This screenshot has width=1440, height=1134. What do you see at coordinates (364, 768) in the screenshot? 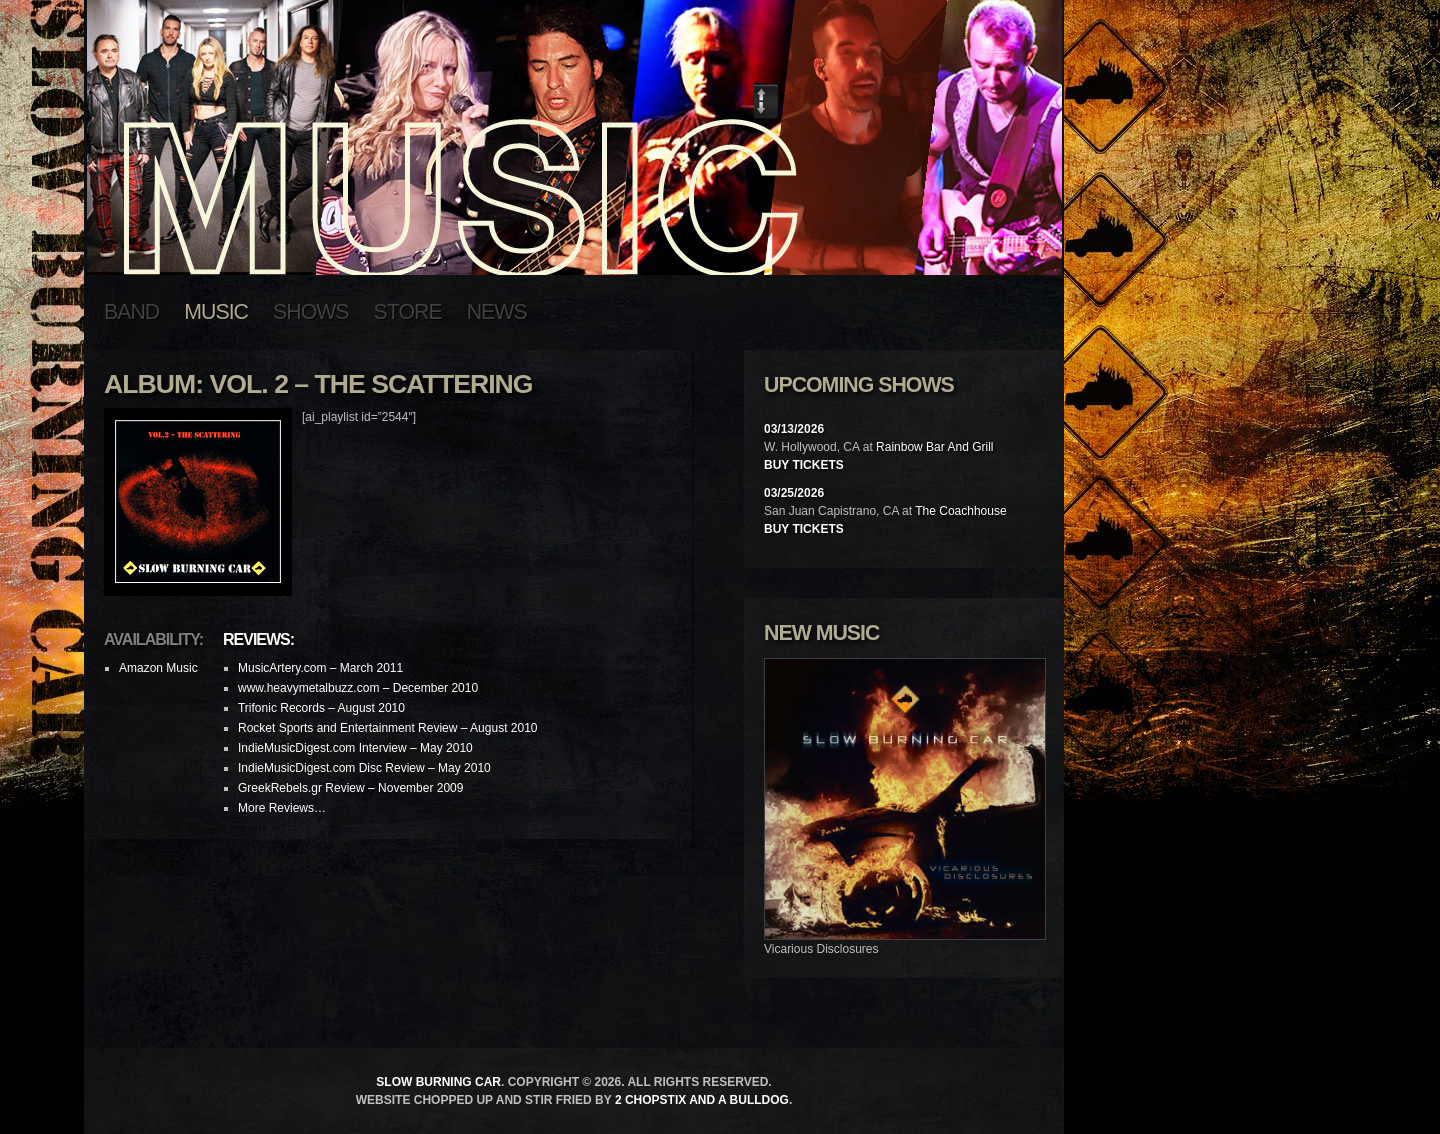
I see `IndieMusicDigest.com Disc Review – May 2010` at bounding box center [364, 768].